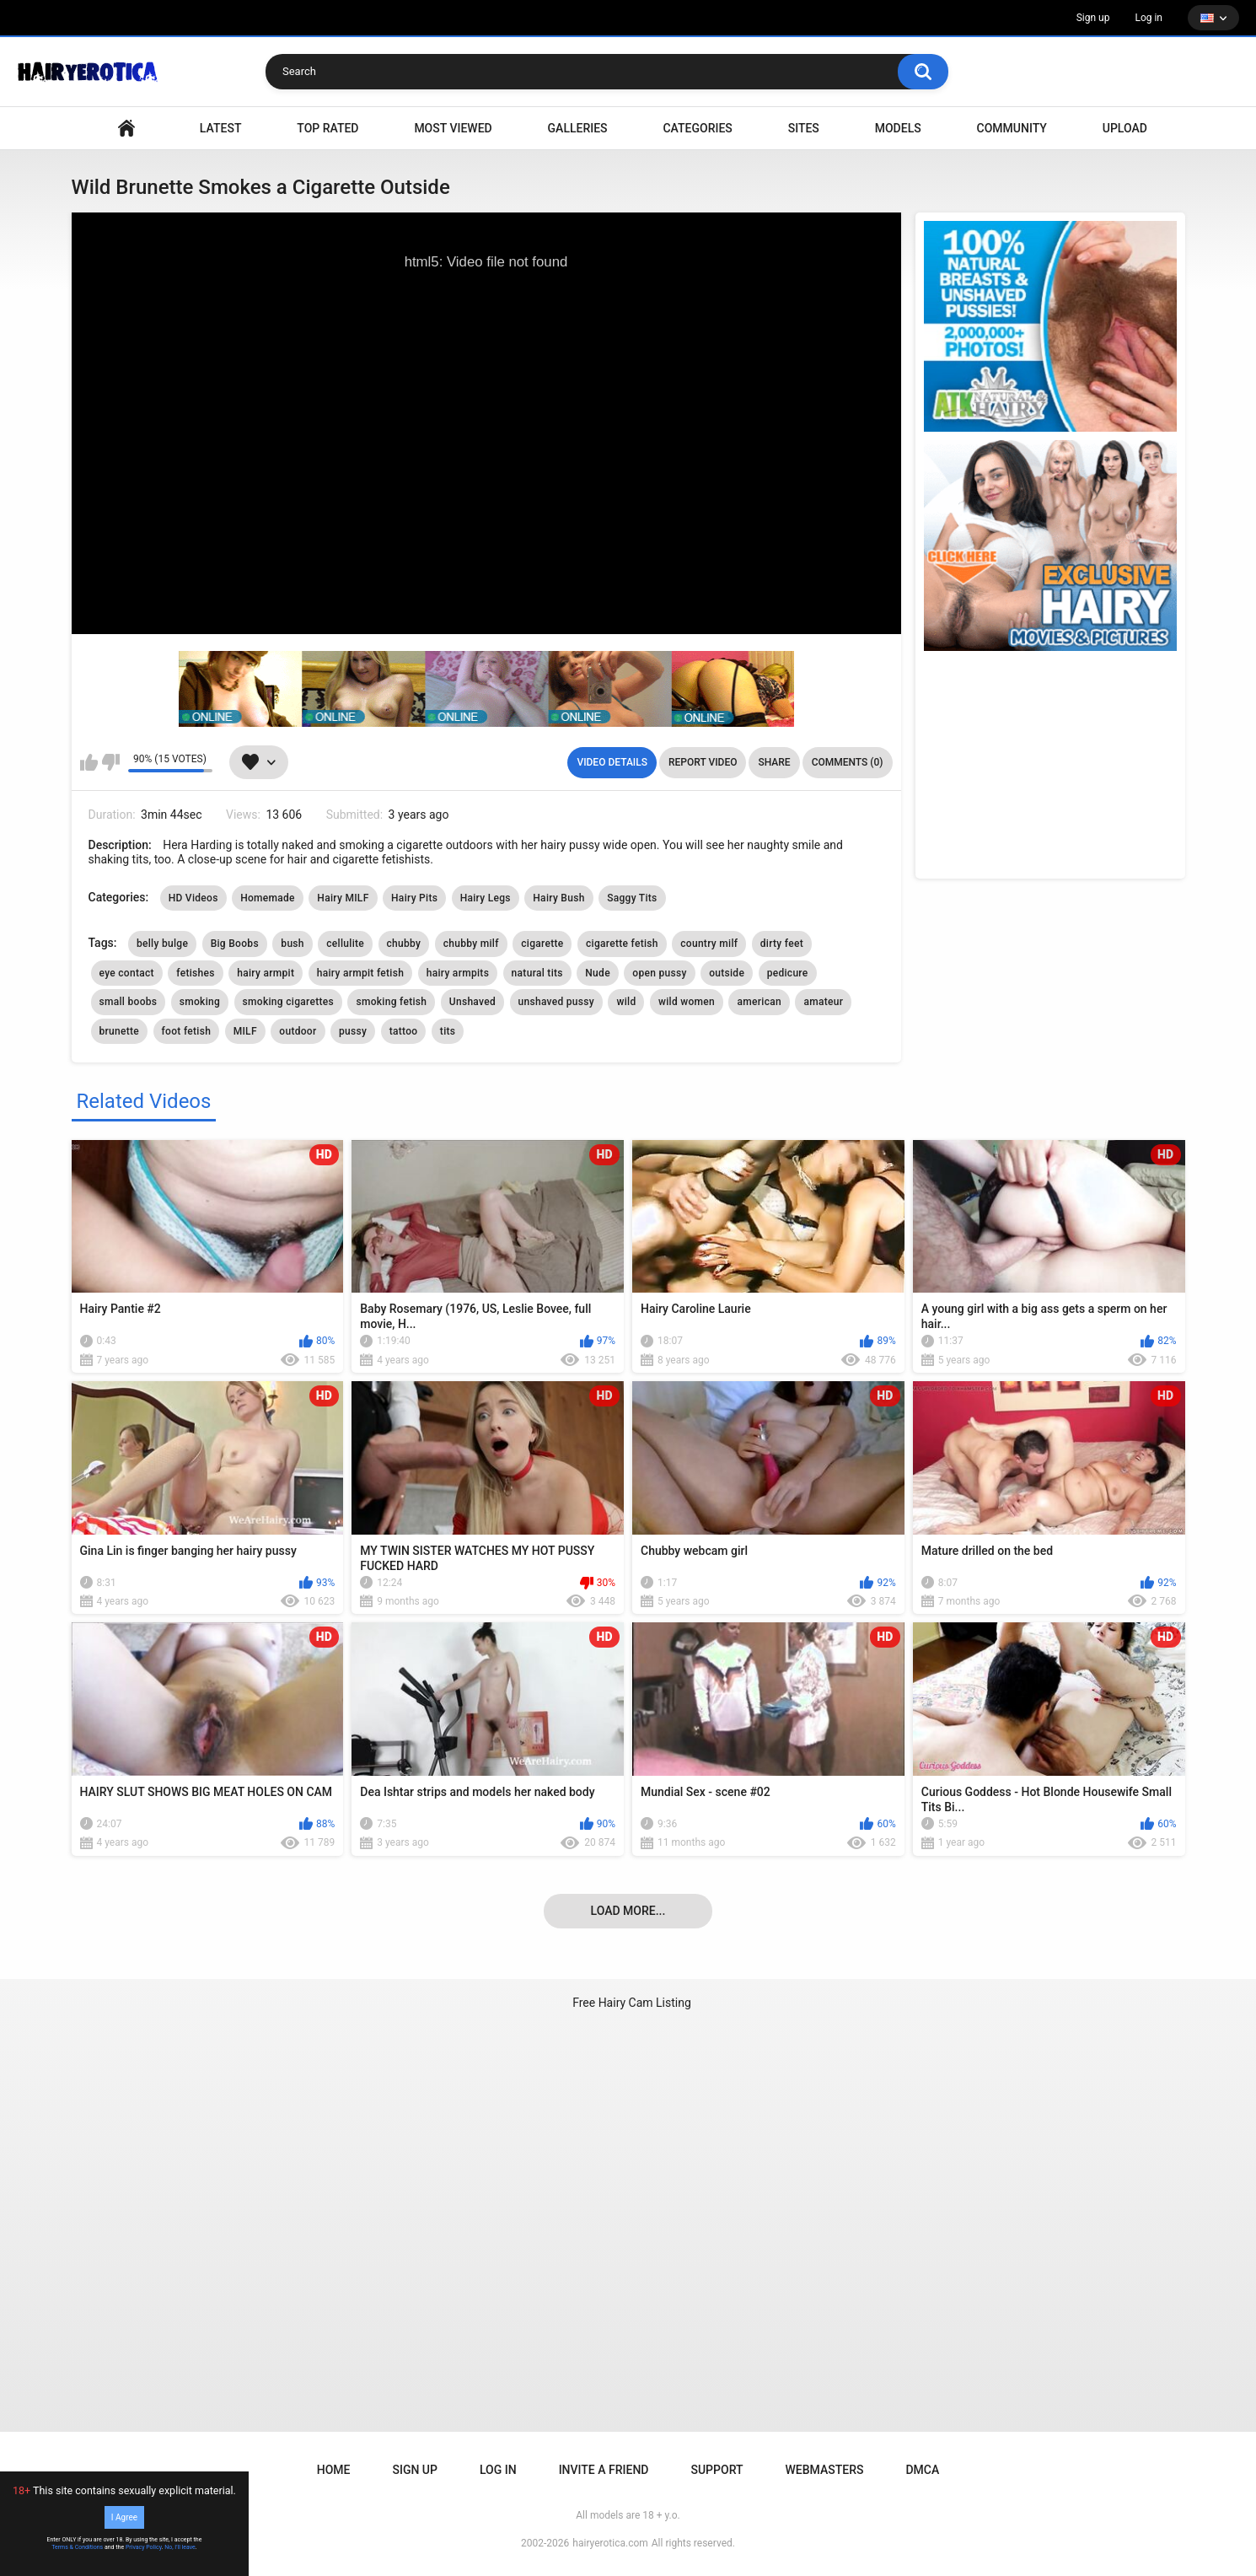  What do you see at coordinates (391, 1002) in the screenshot?
I see `smoking fetish` at bounding box center [391, 1002].